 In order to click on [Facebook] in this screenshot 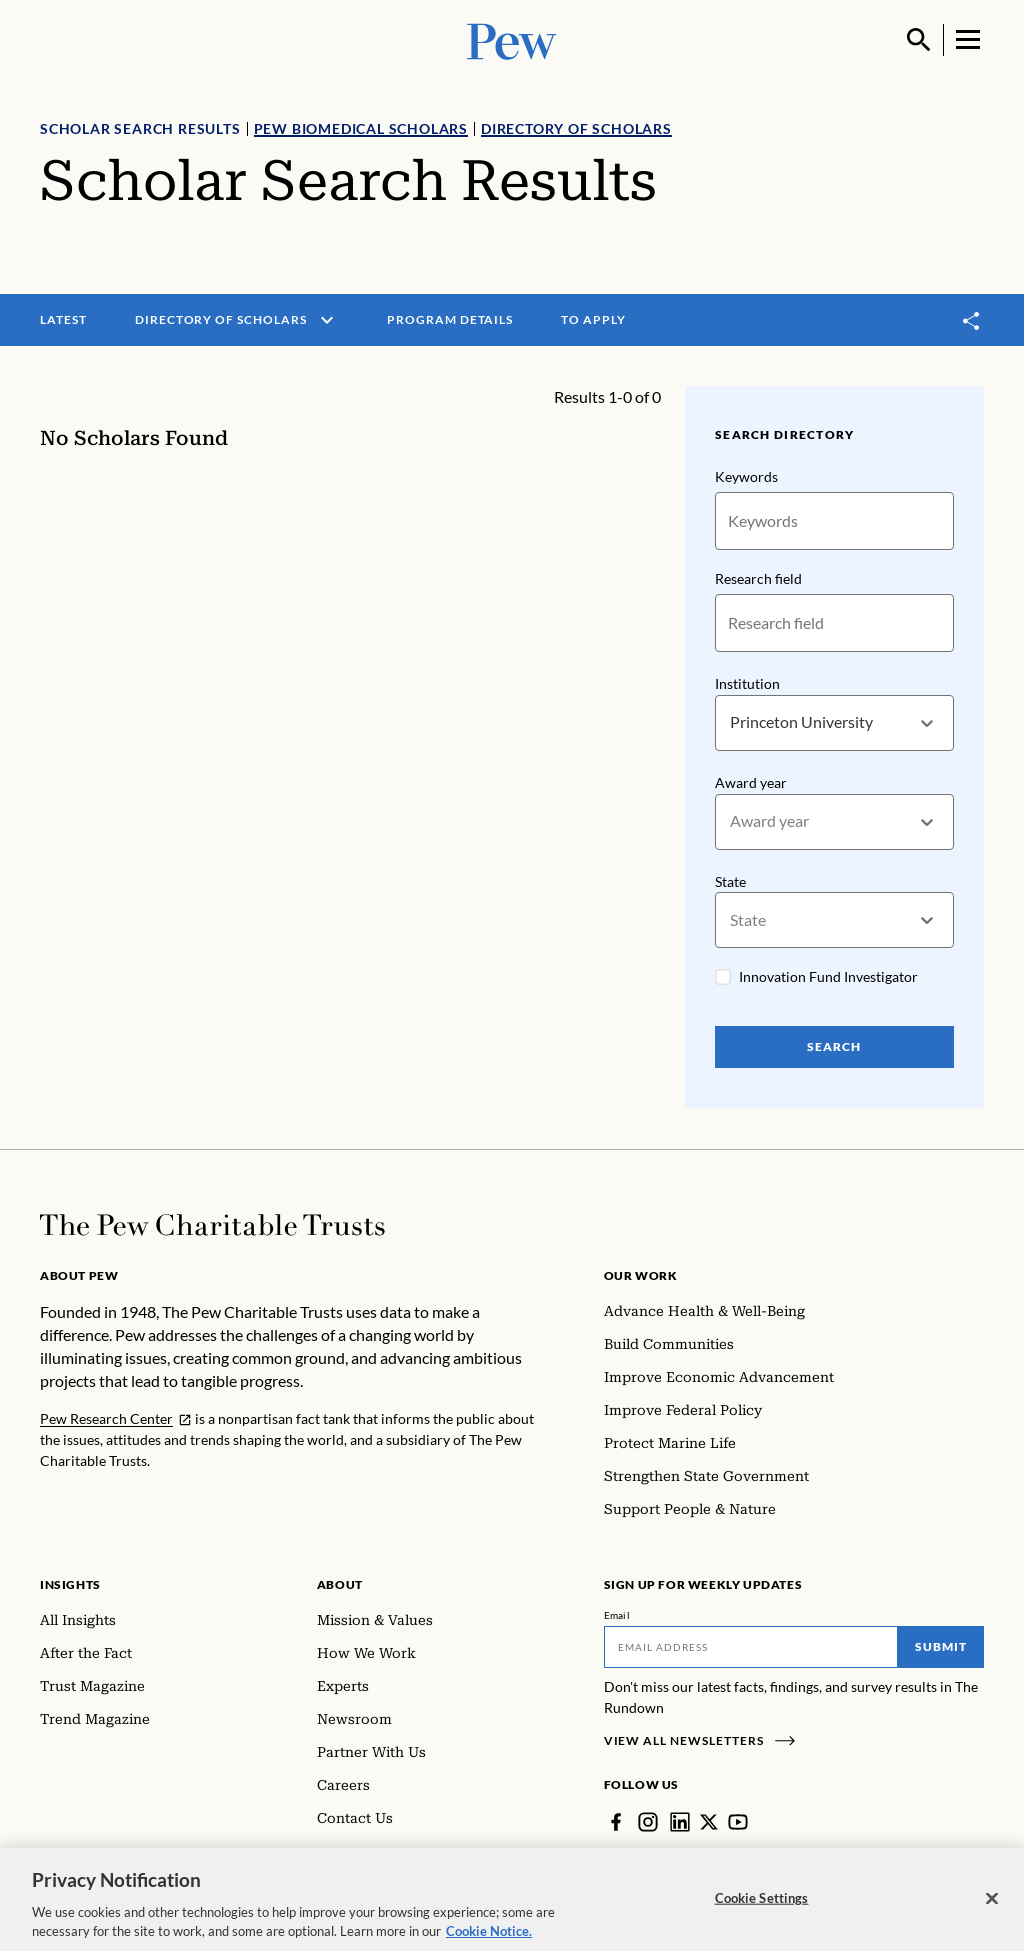, I will do `click(616, 1822)`.